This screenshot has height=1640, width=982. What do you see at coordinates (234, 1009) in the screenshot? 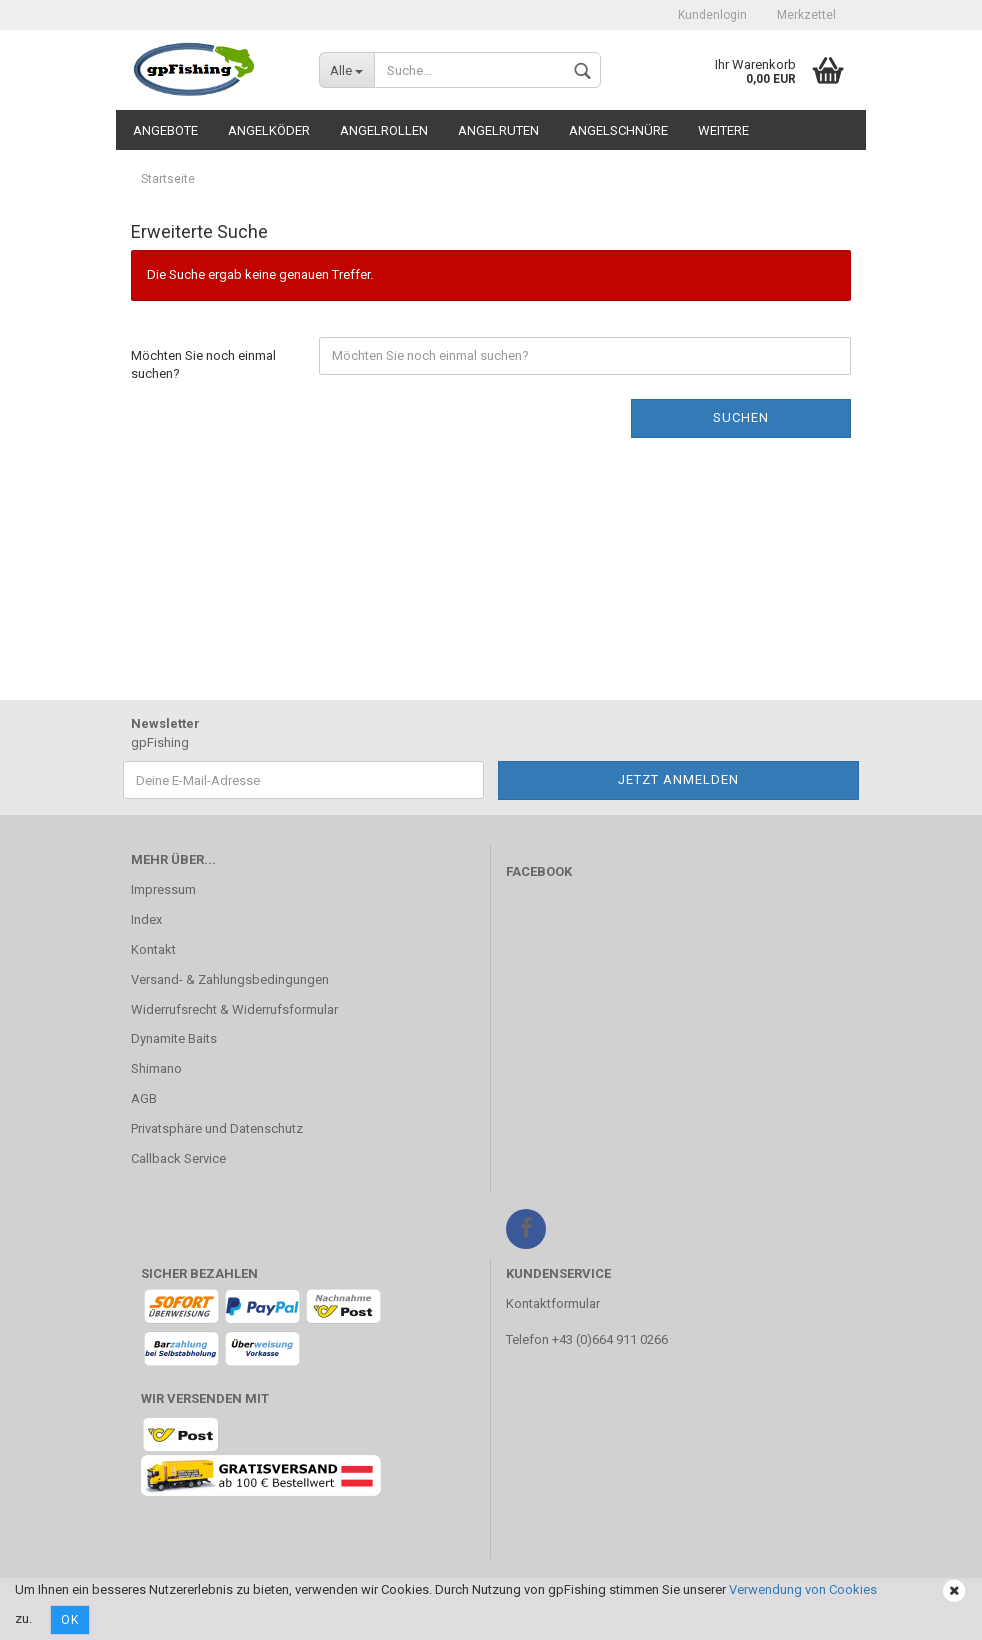
I see `Widerrufsrecht & Widerrufsformular` at bounding box center [234, 1009].